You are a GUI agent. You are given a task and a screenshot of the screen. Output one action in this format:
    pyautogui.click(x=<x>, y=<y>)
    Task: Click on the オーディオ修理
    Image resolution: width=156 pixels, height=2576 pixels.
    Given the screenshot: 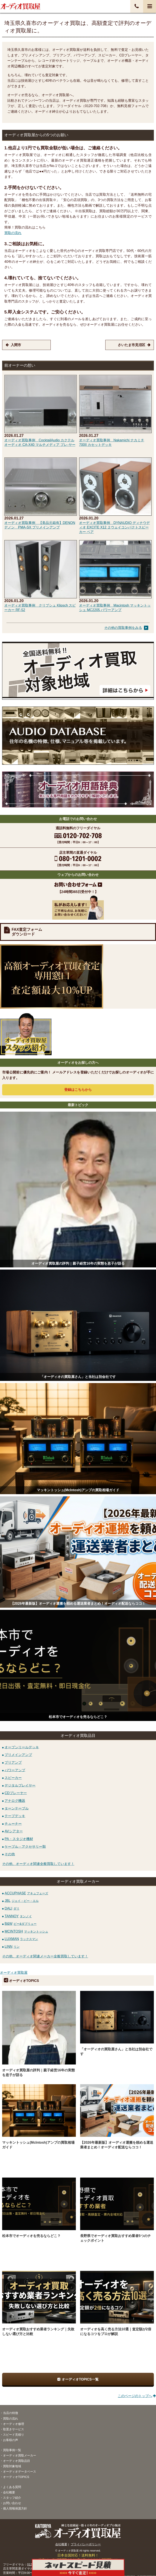 What is the action you would take?
    pyautogui.click(x=13, y=2424)
    